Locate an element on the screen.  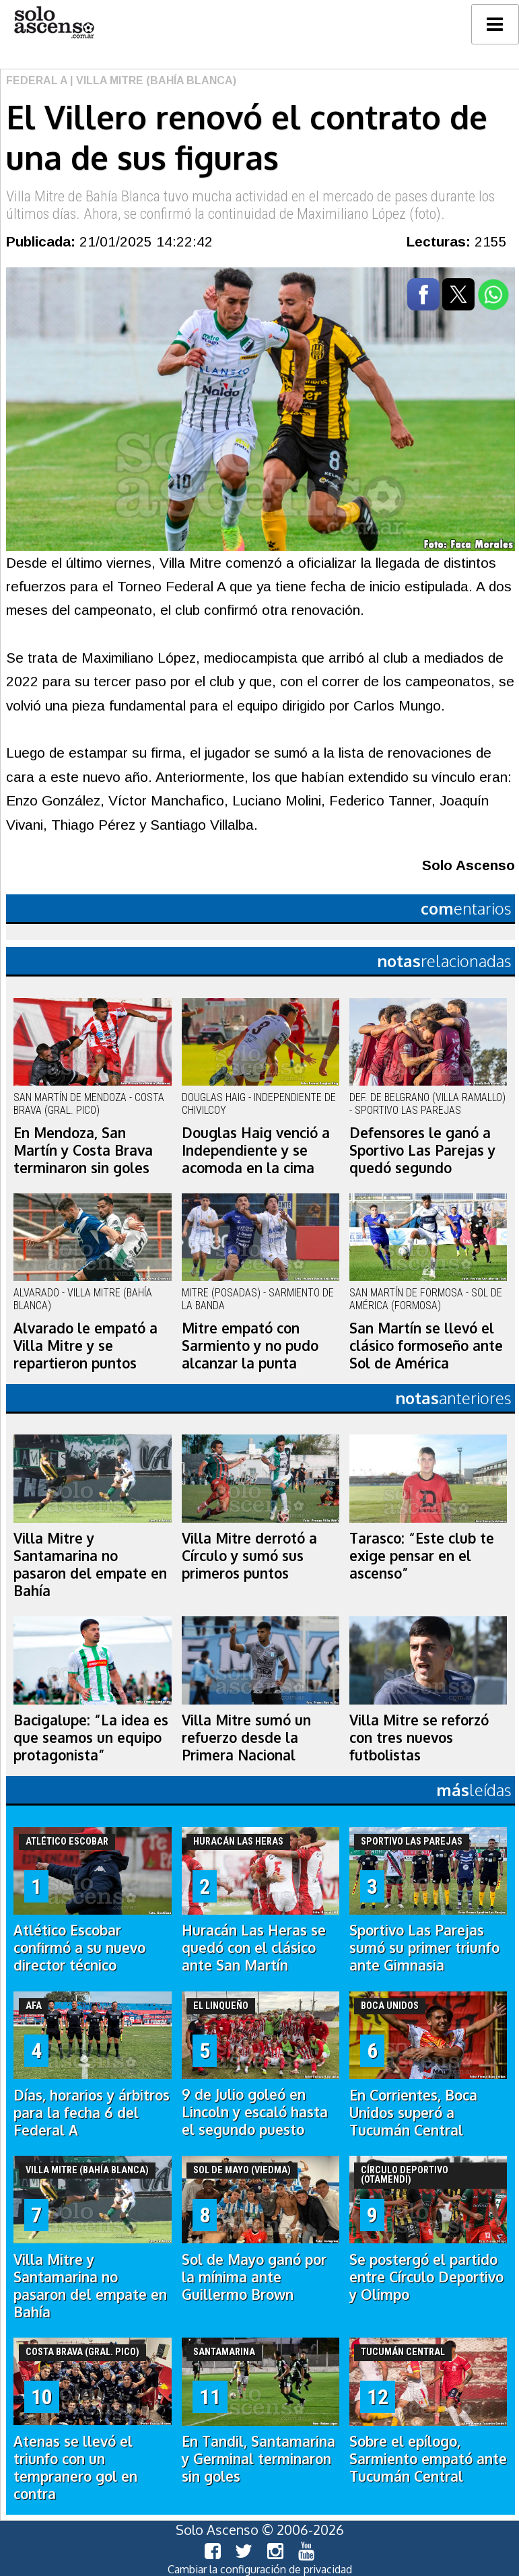
Douglas Haig venció a Independiente y se acomoda en la cima is located at coordinates (256, 1150).